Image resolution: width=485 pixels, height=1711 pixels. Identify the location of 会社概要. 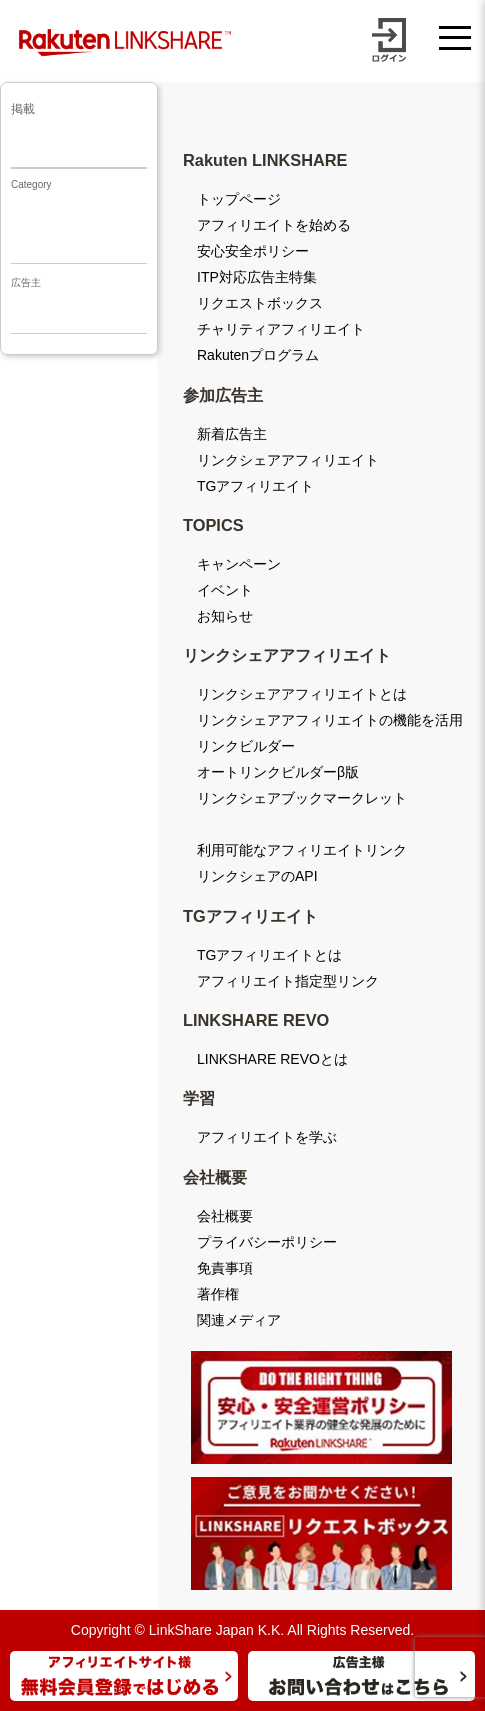
(225, 1216).